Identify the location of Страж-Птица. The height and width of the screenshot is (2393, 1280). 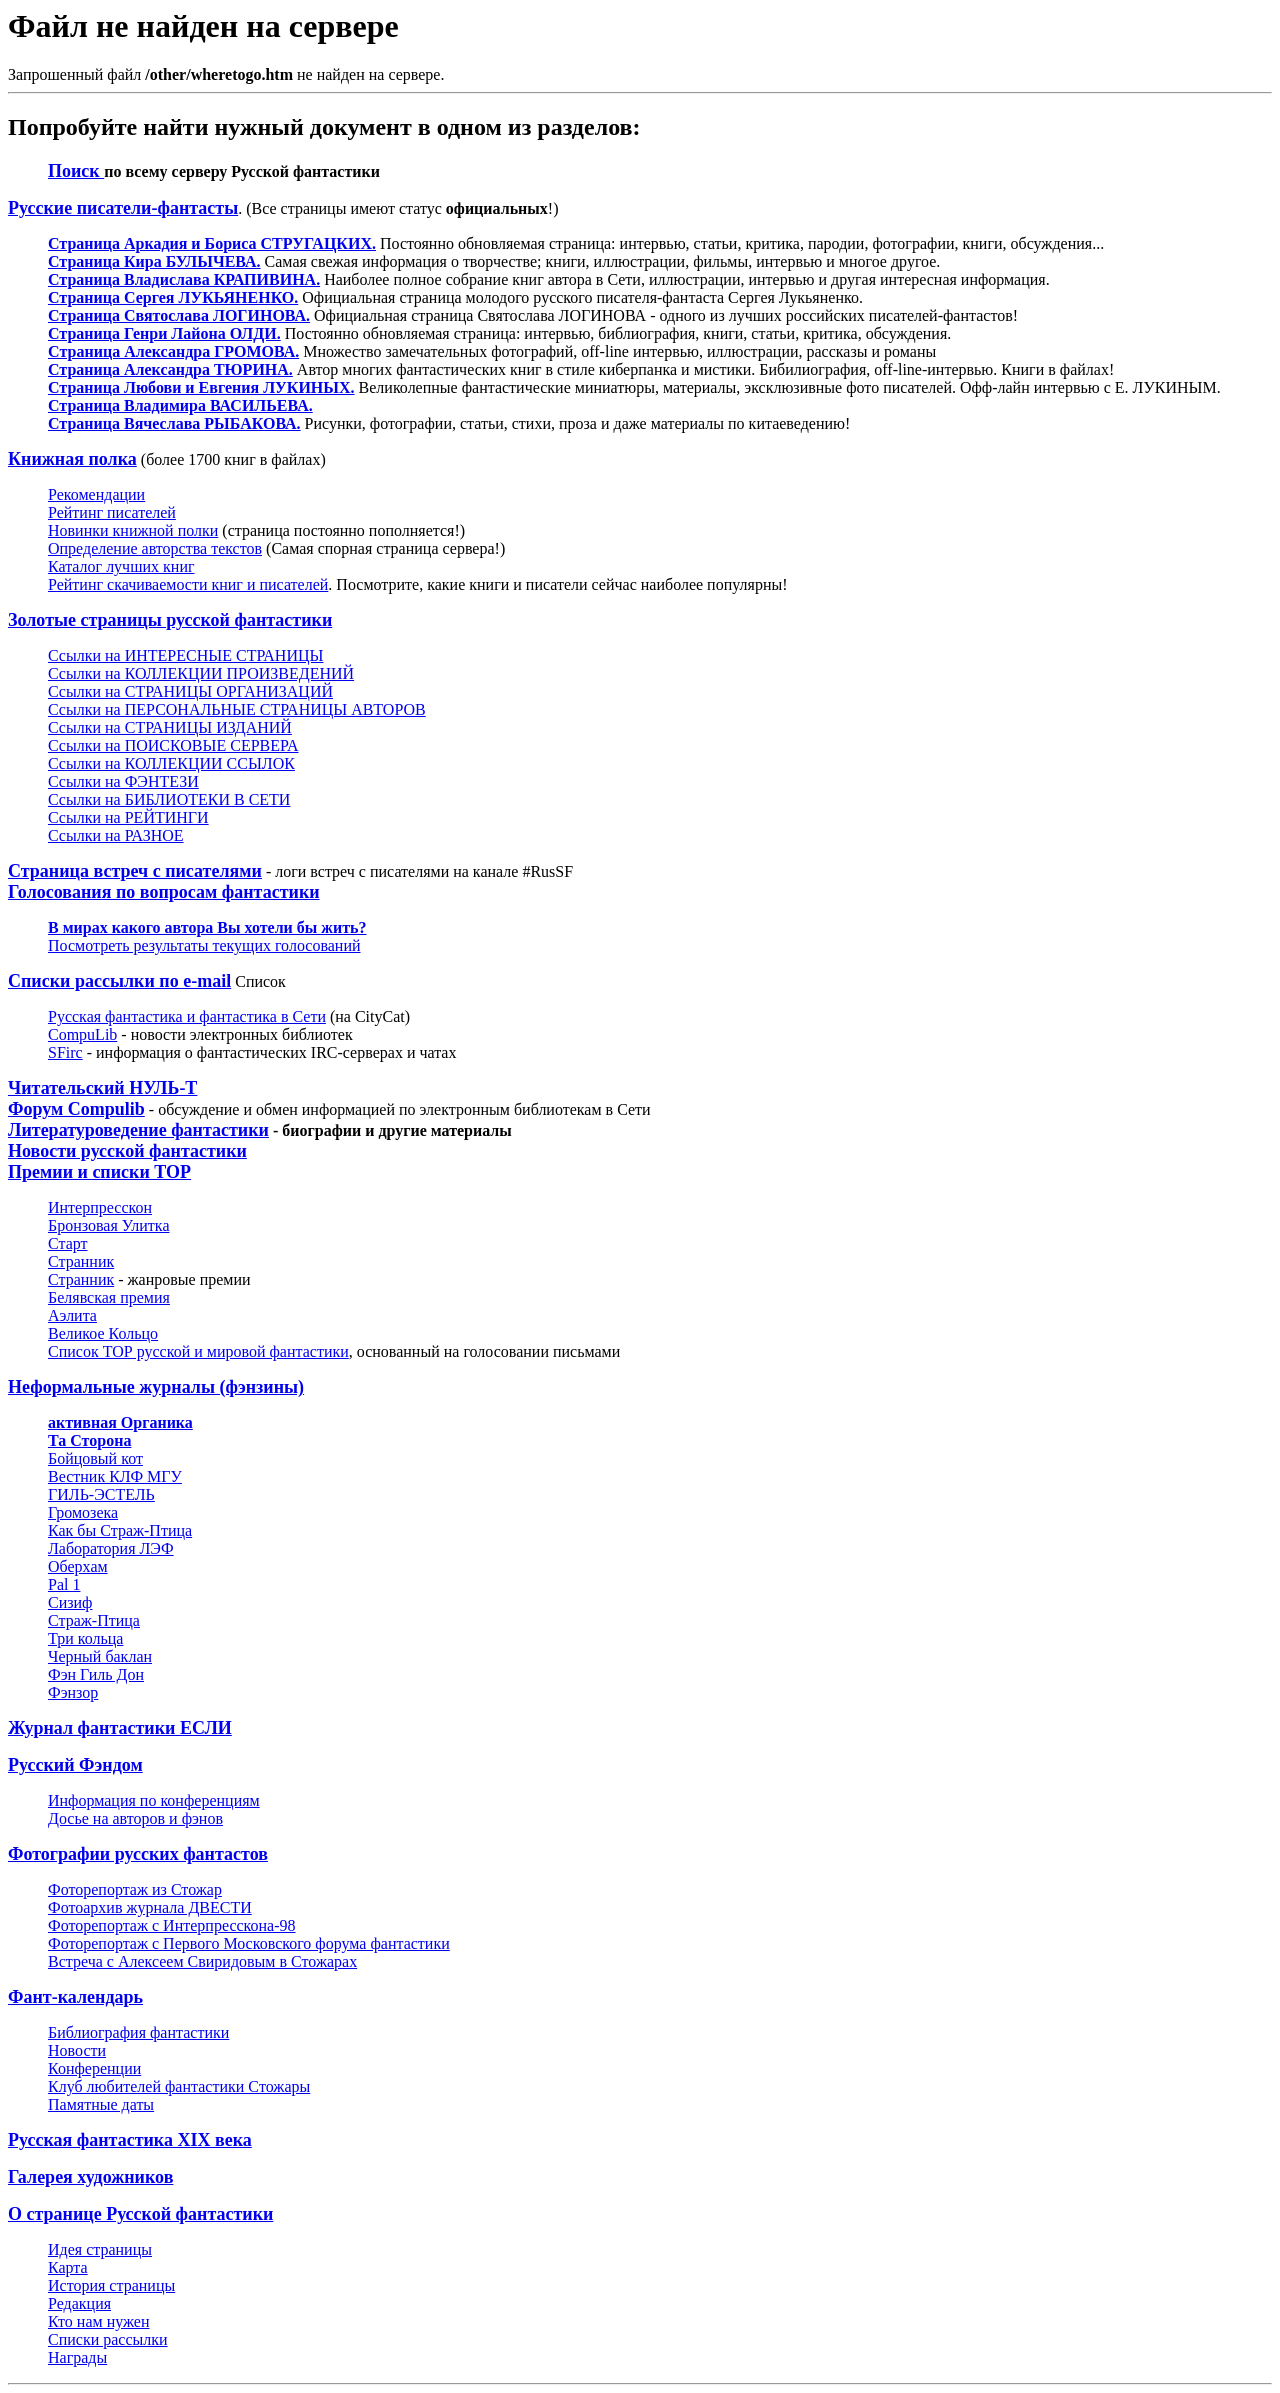
(94, 1620).